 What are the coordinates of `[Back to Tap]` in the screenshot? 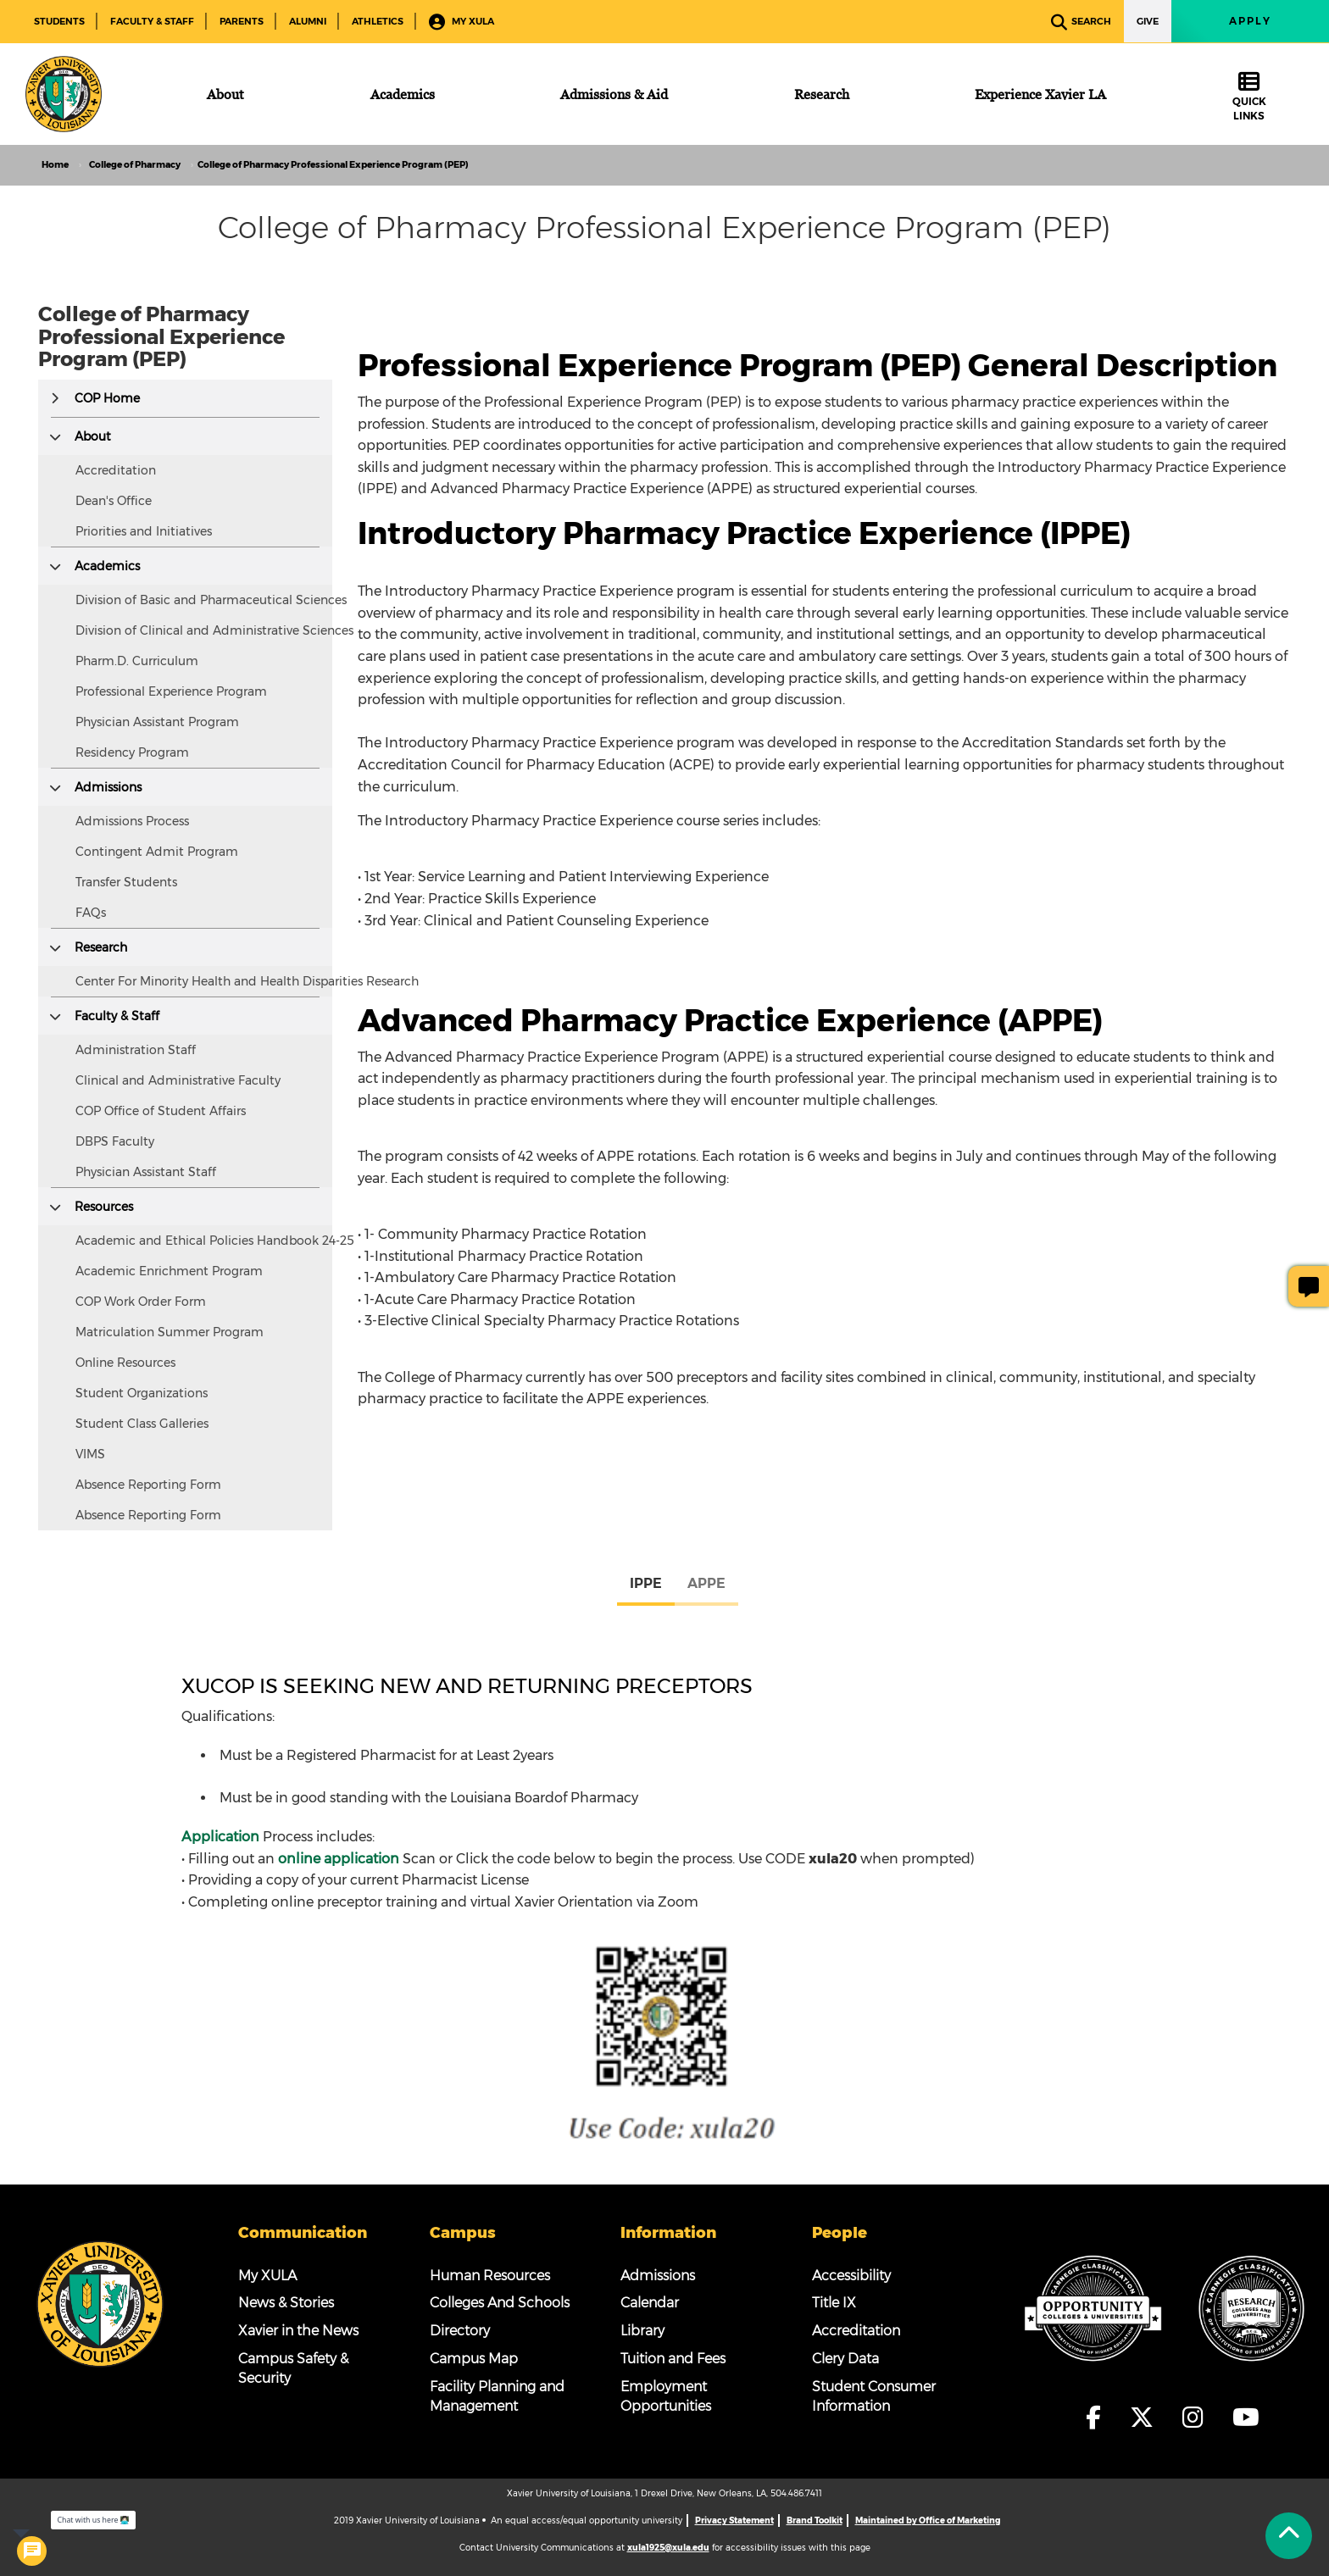 It's located at (1288, 2535).